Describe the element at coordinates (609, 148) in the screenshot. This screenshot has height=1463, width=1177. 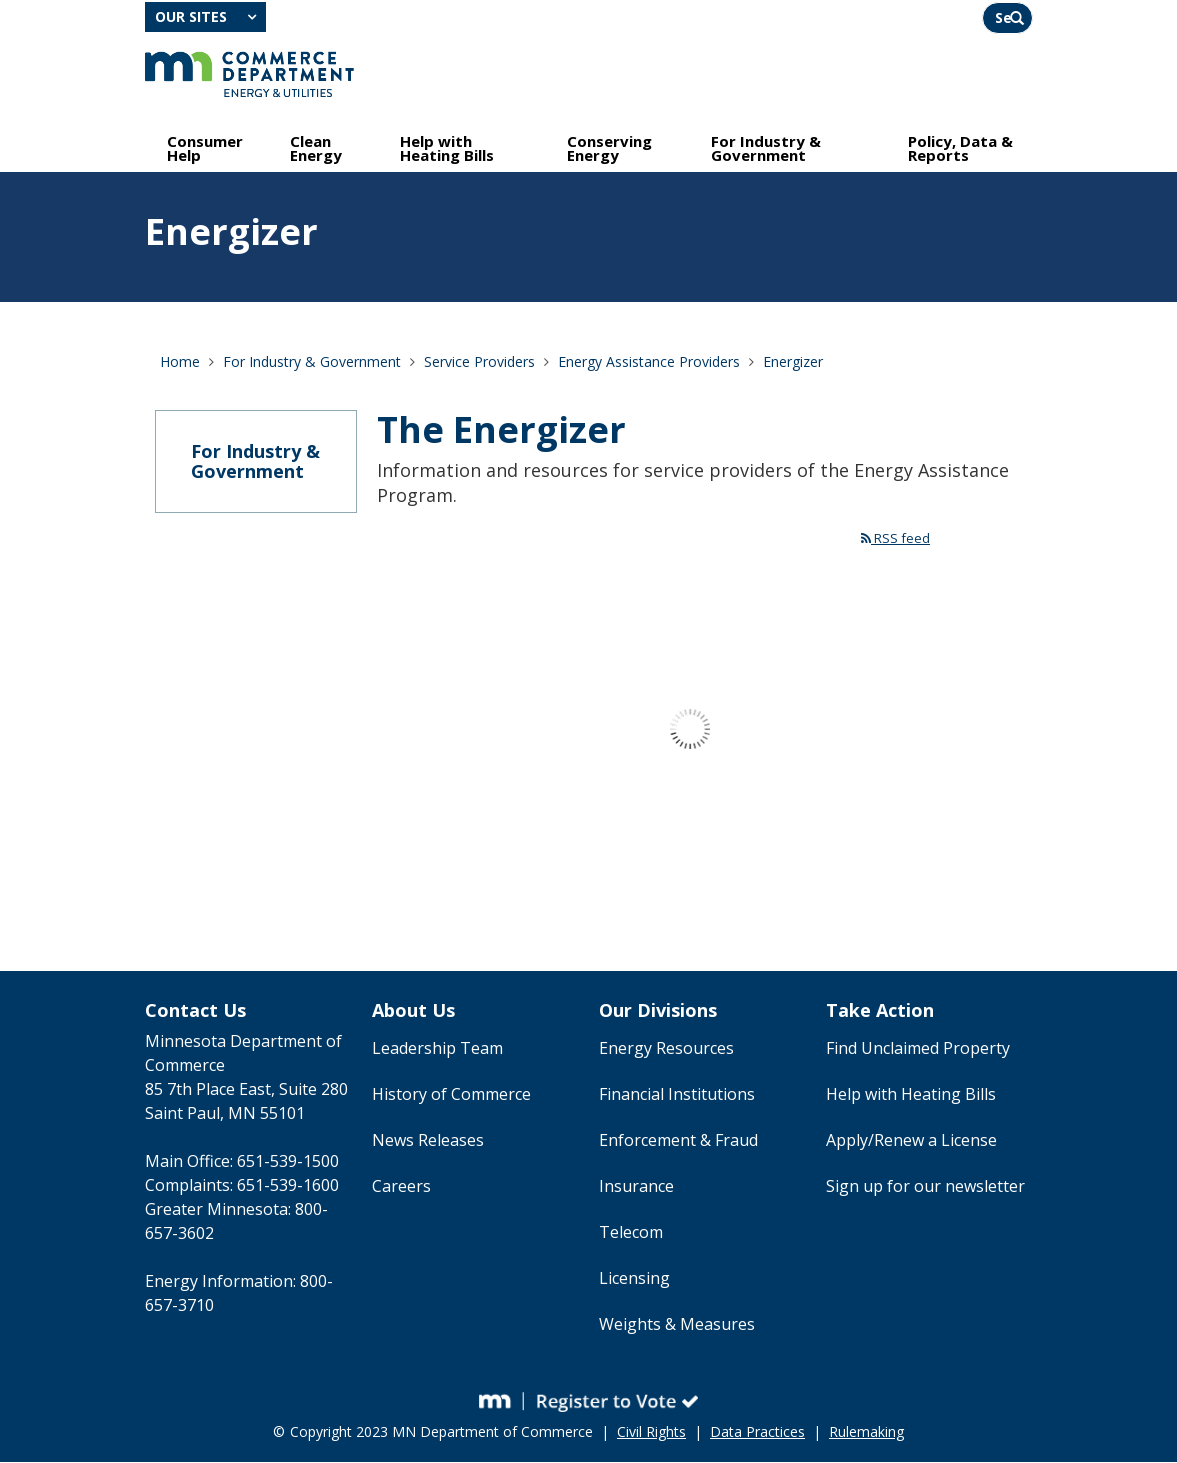
I see `Conserving Energy [menuitem]` at that location.